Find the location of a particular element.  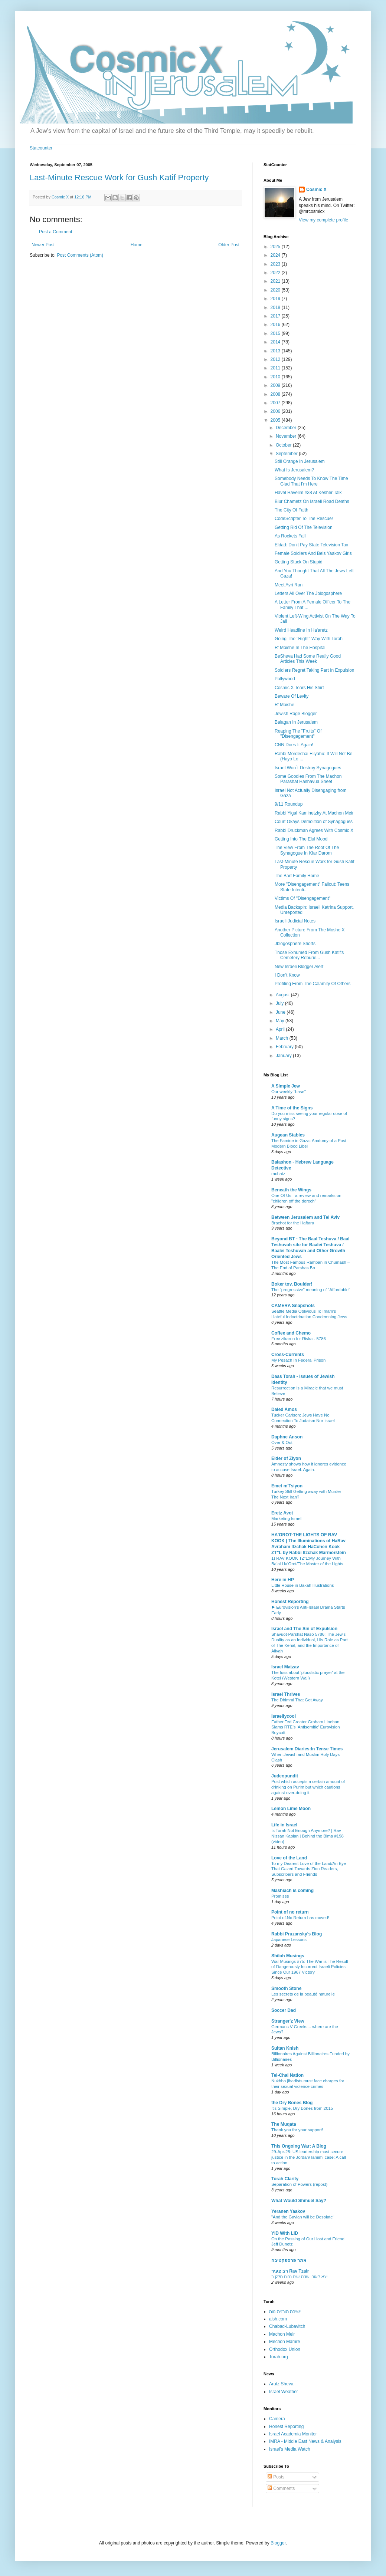

2024 is located at coordinates (276, 255).